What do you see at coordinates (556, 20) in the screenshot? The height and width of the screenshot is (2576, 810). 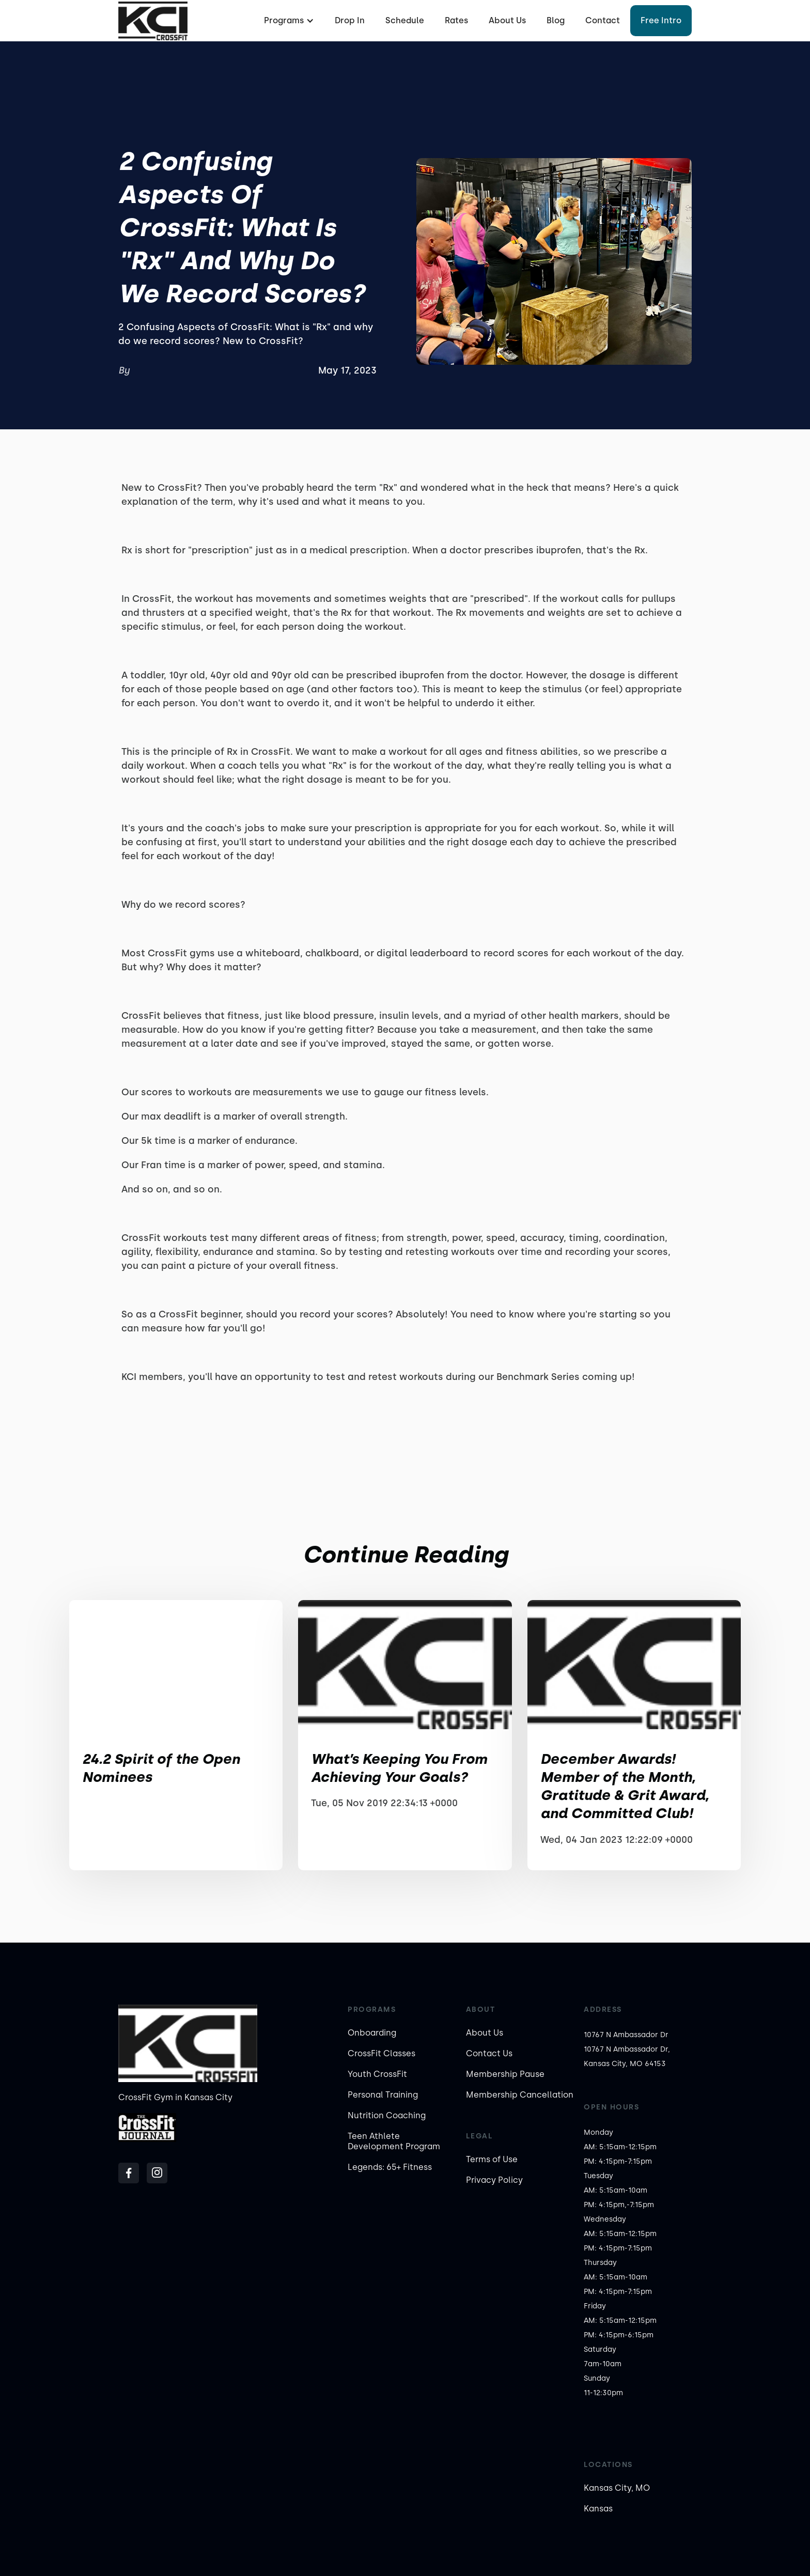 I see `Blog` at bounding box center [556, 20].